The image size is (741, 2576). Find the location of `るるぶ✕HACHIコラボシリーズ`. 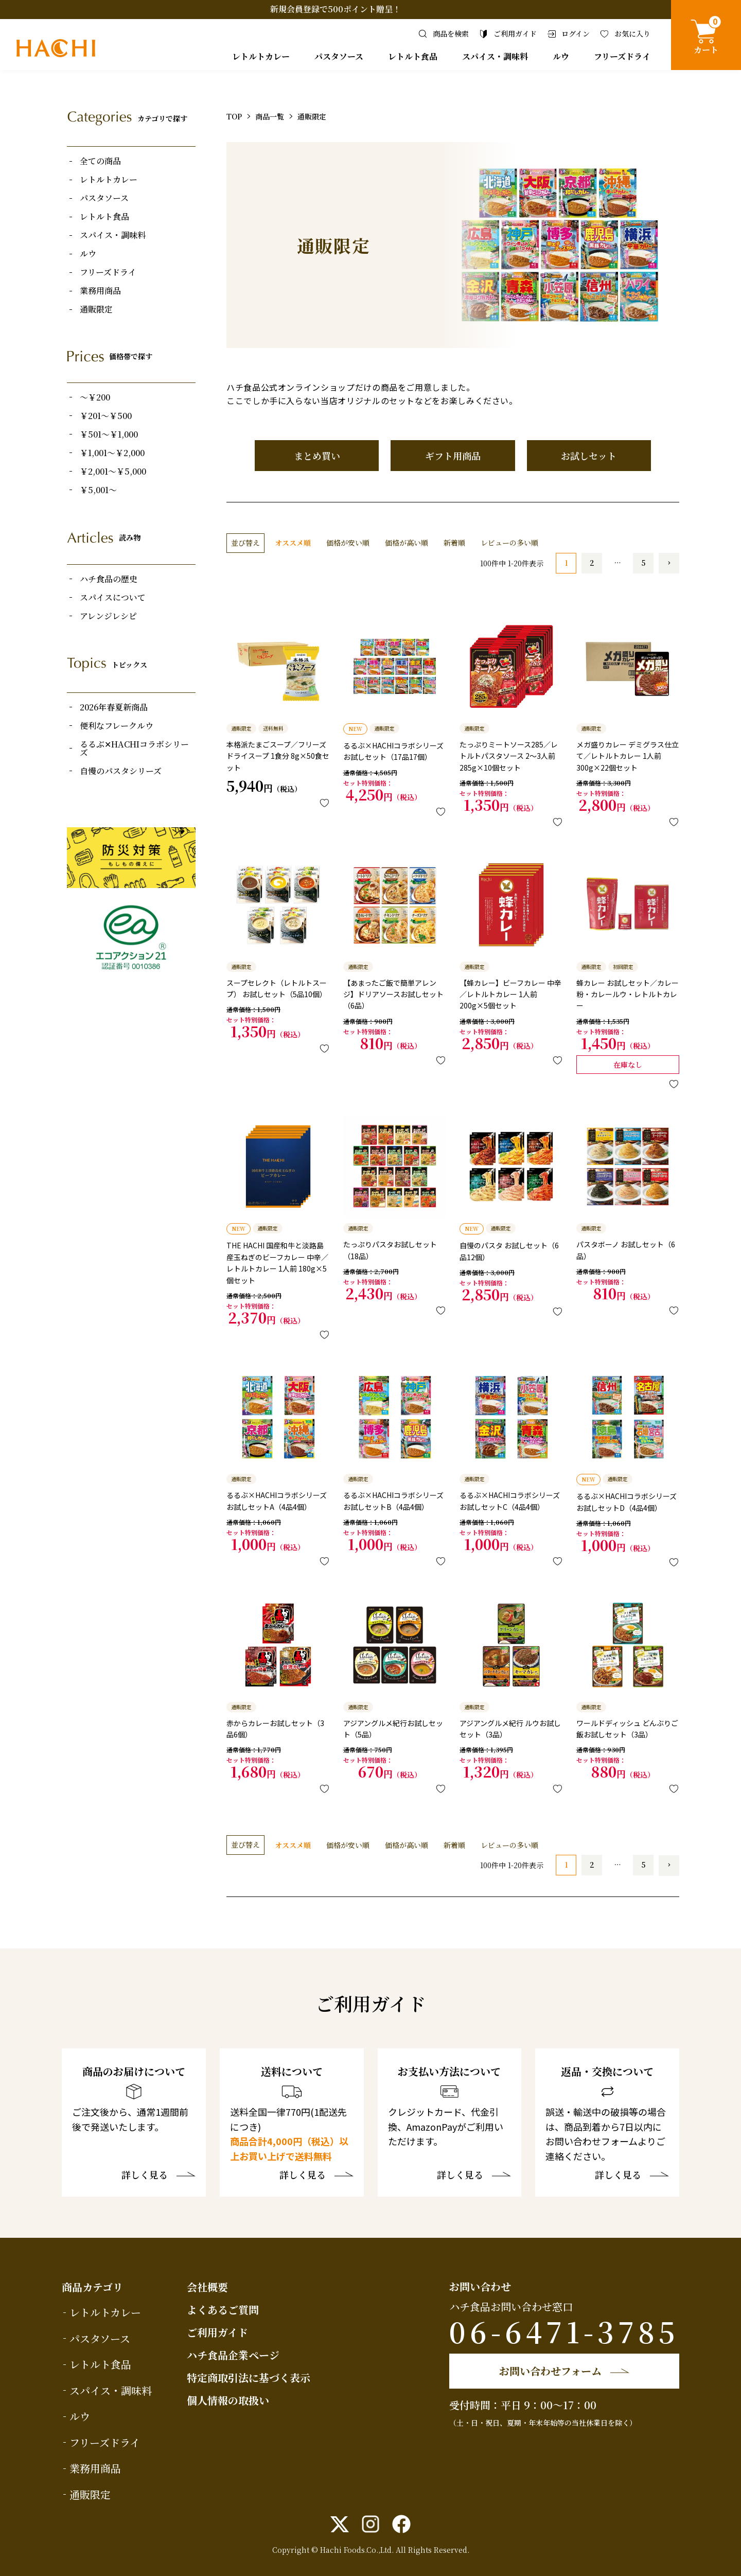

るるぶ✕HACHIコラボシリーズ is located at coordinates (134, 748).